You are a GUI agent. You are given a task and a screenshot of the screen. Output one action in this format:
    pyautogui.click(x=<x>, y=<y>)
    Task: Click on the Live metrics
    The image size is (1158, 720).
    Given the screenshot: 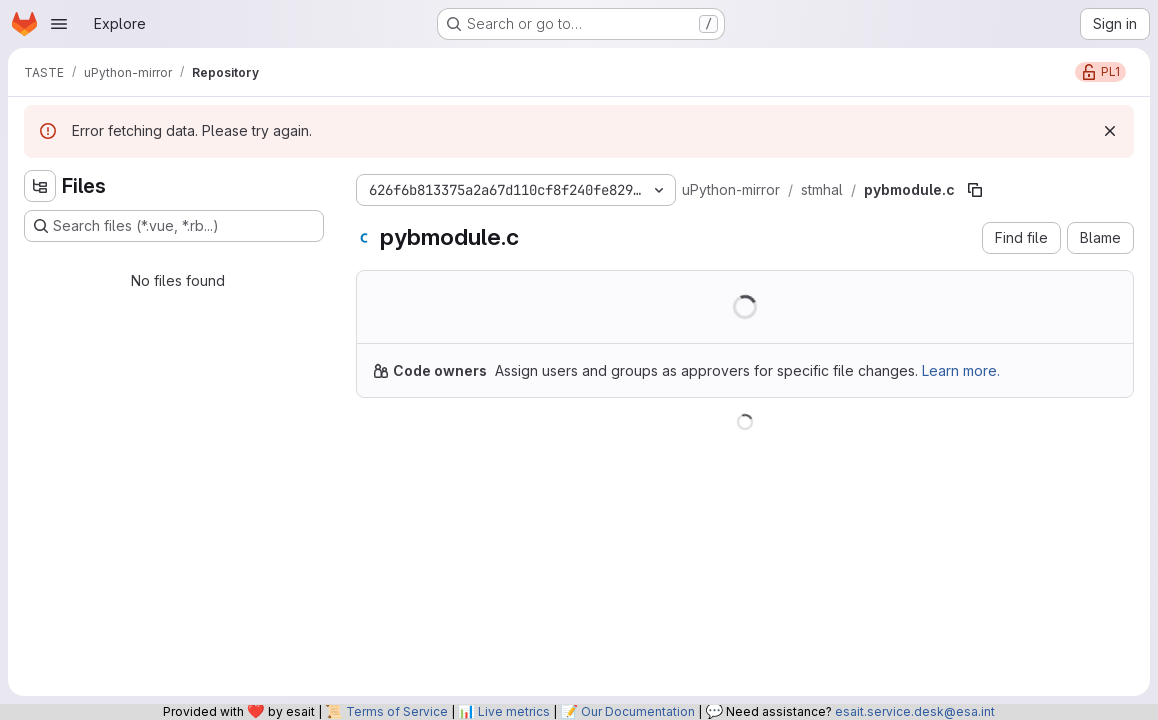 What is the action you would take?
    pyautogui.click(x=514, y=711)
    